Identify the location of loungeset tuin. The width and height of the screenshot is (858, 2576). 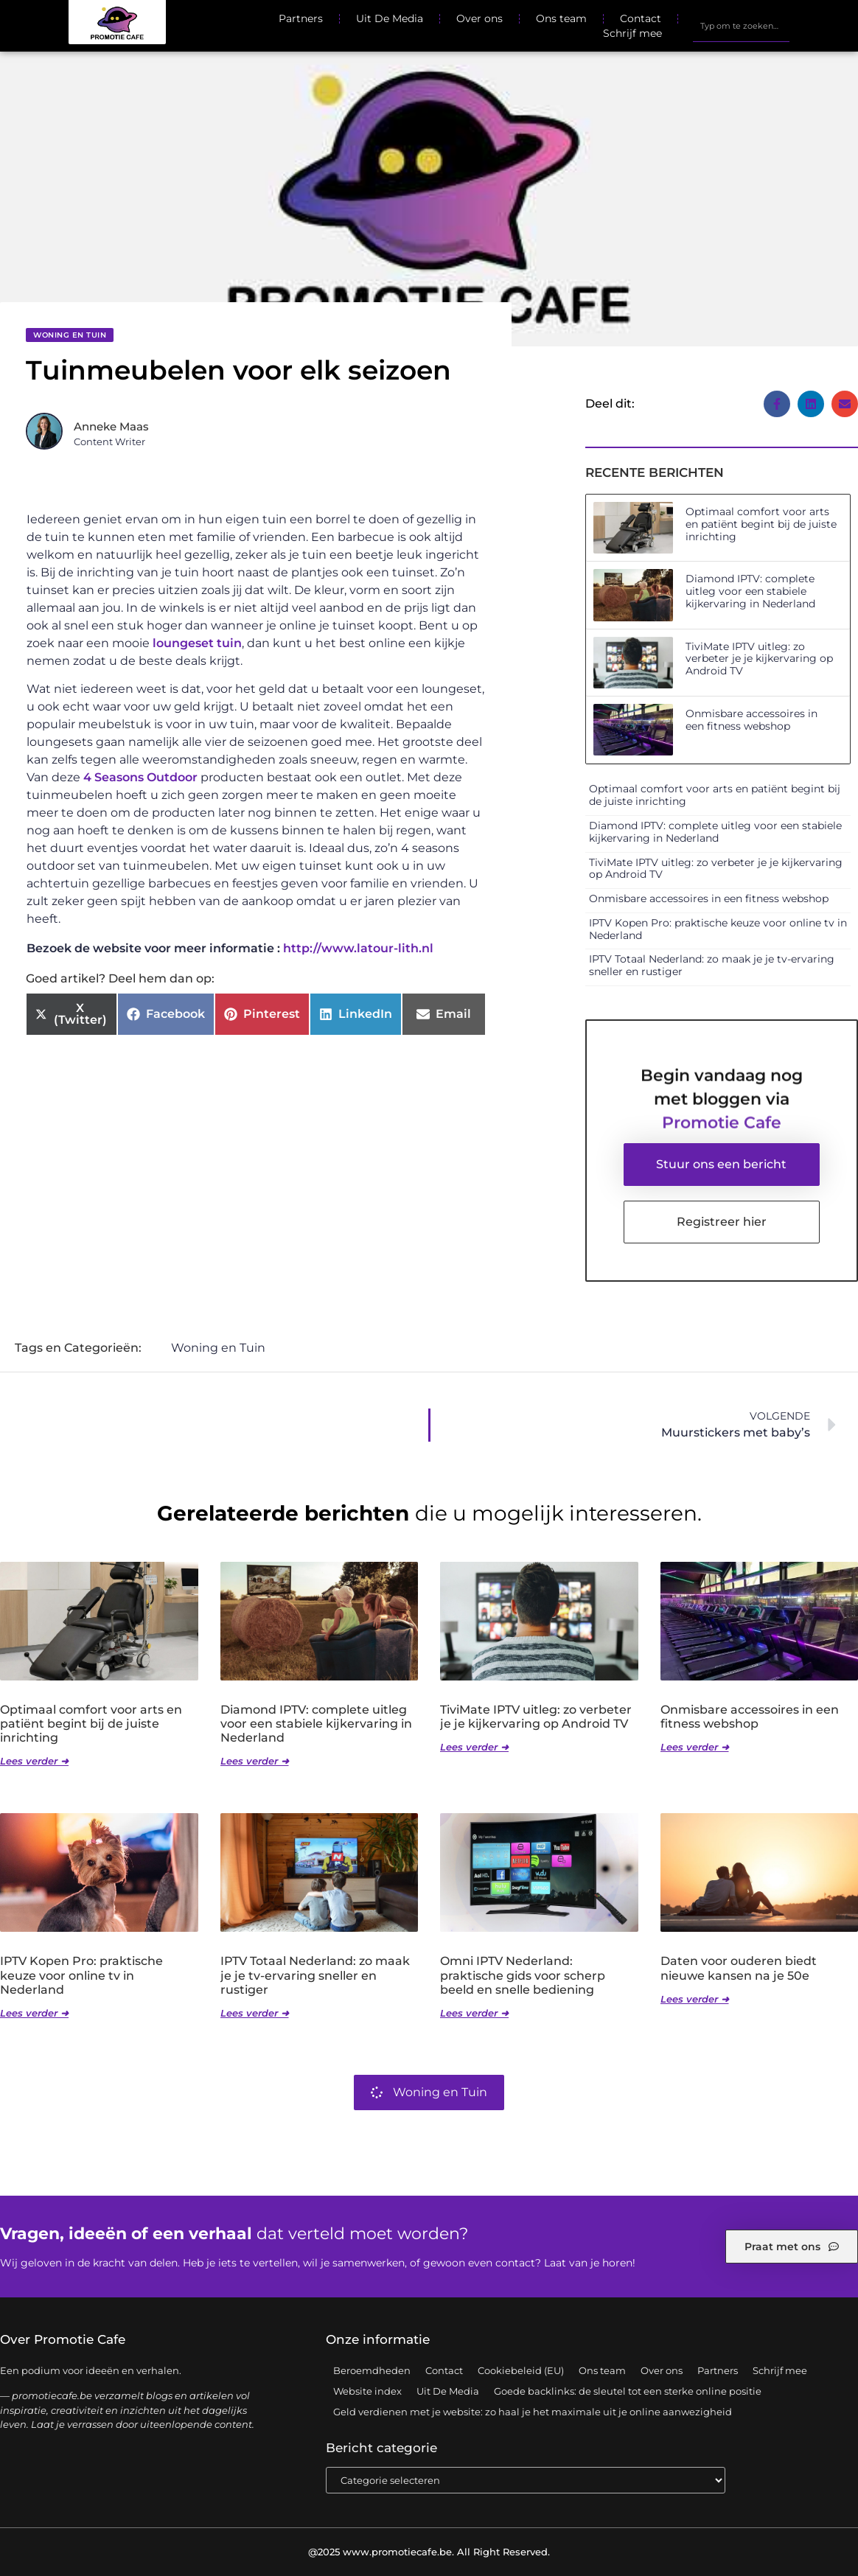
(197, 643).